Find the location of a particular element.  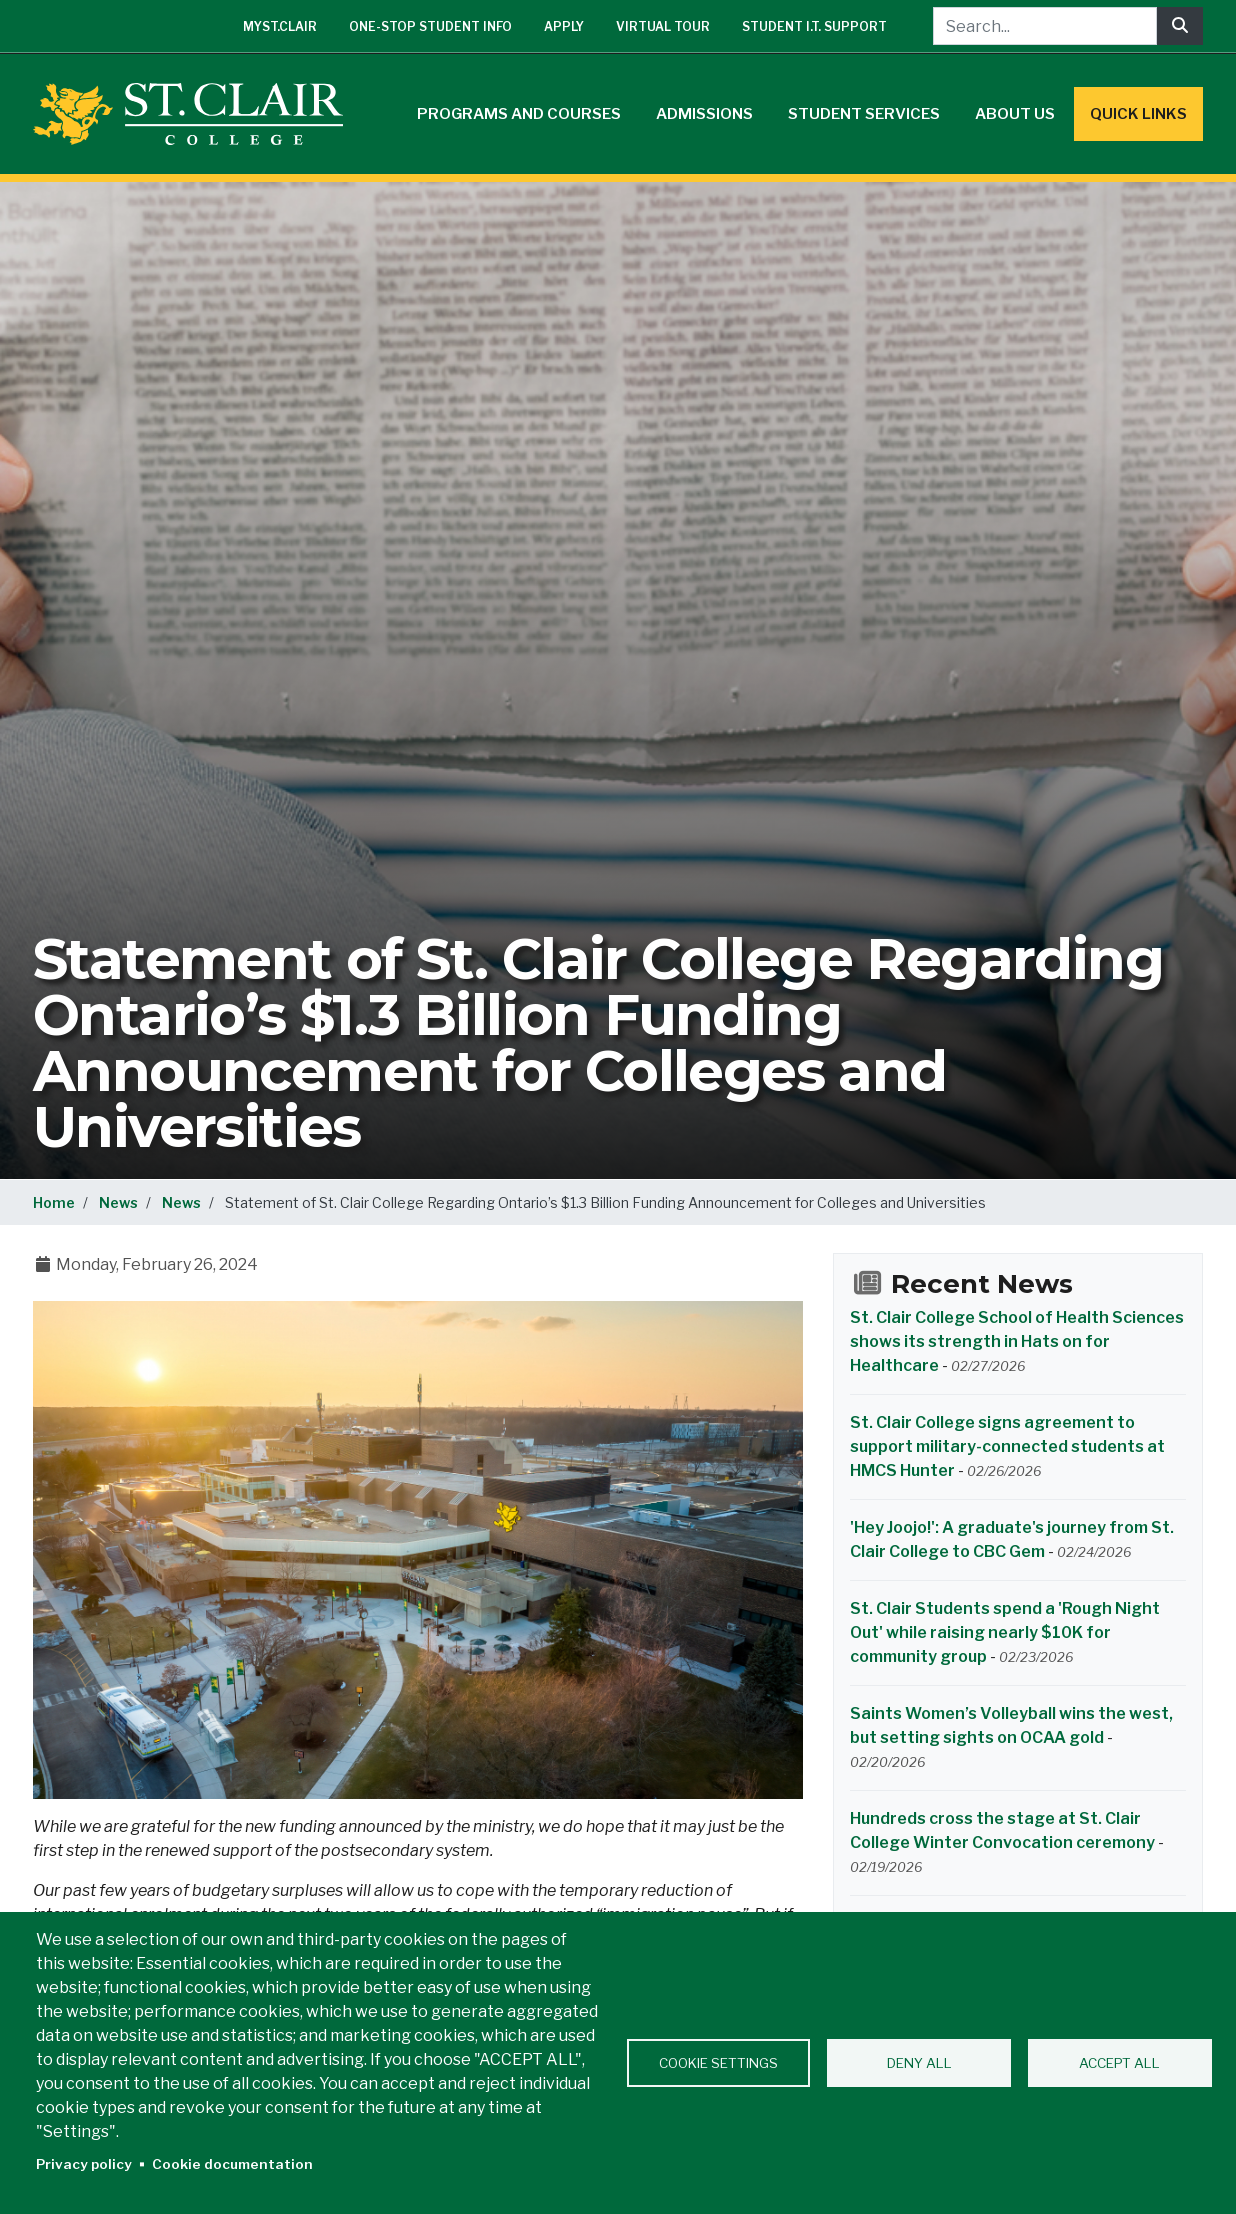

Student Services is located at coordinates (864, 114).